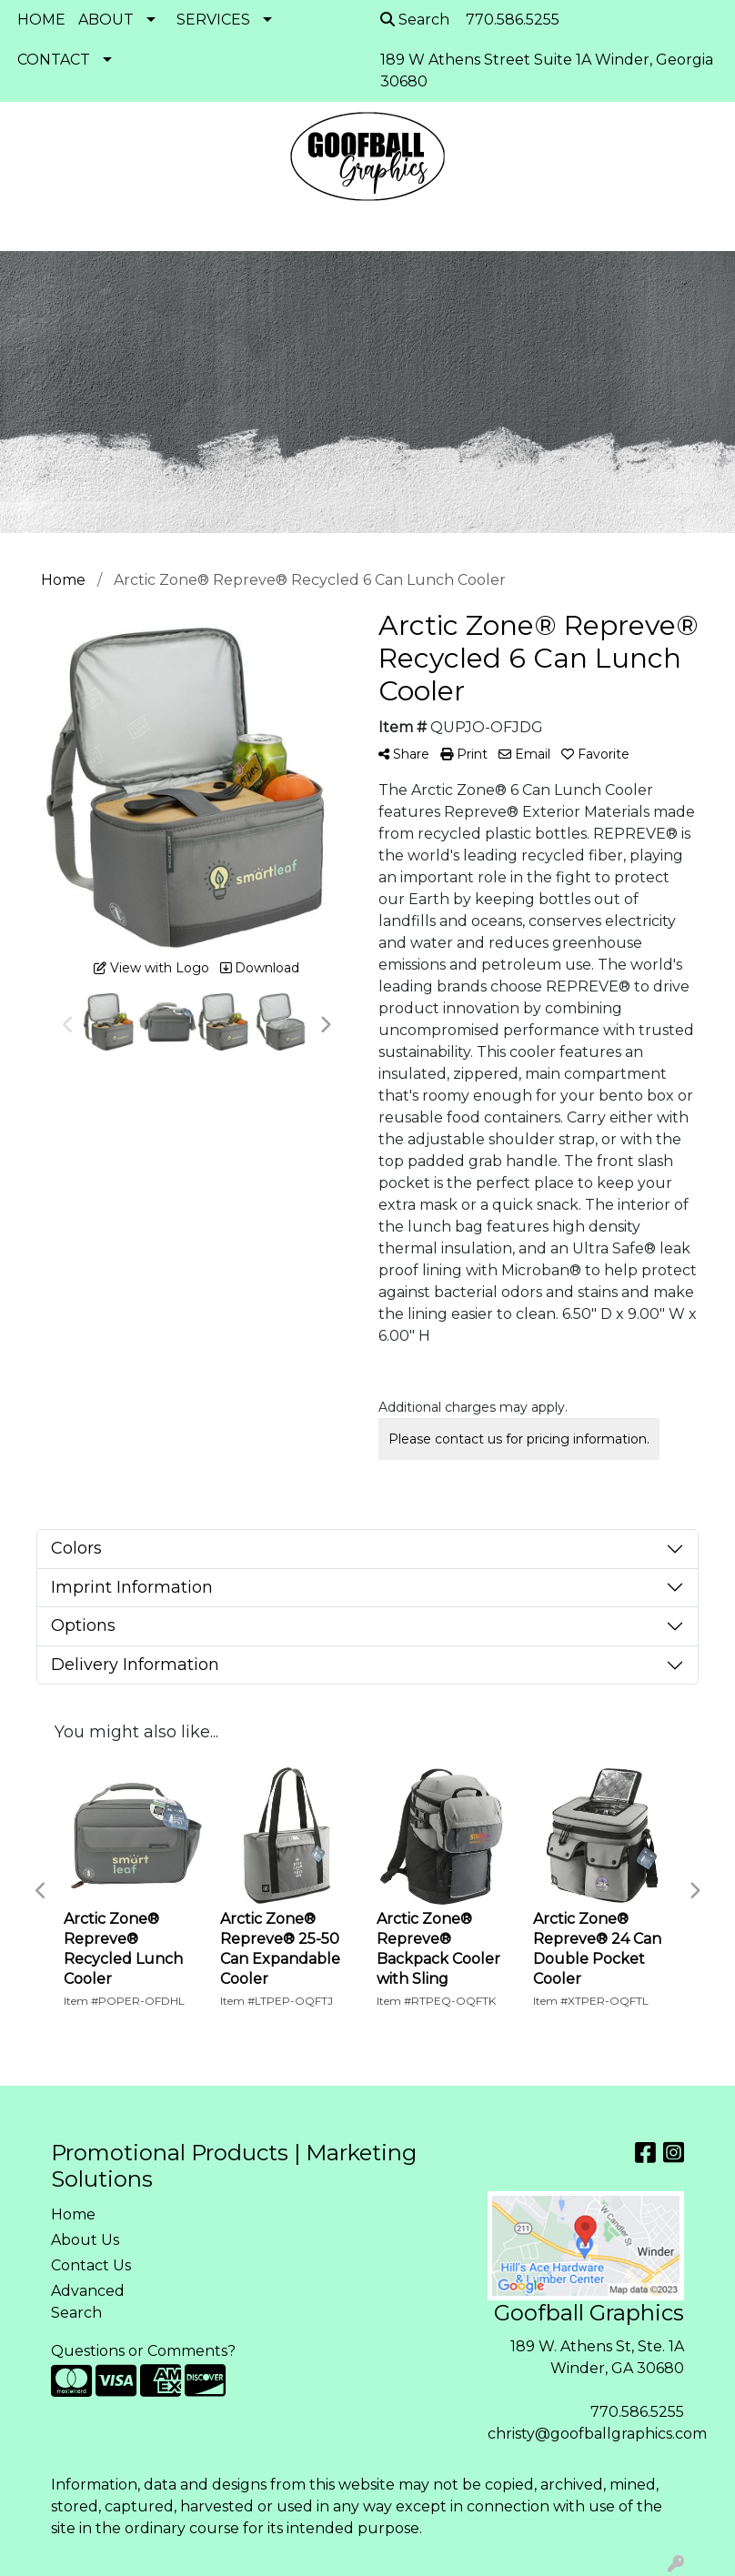  I want to click on ABOUT, so click(106, 19).